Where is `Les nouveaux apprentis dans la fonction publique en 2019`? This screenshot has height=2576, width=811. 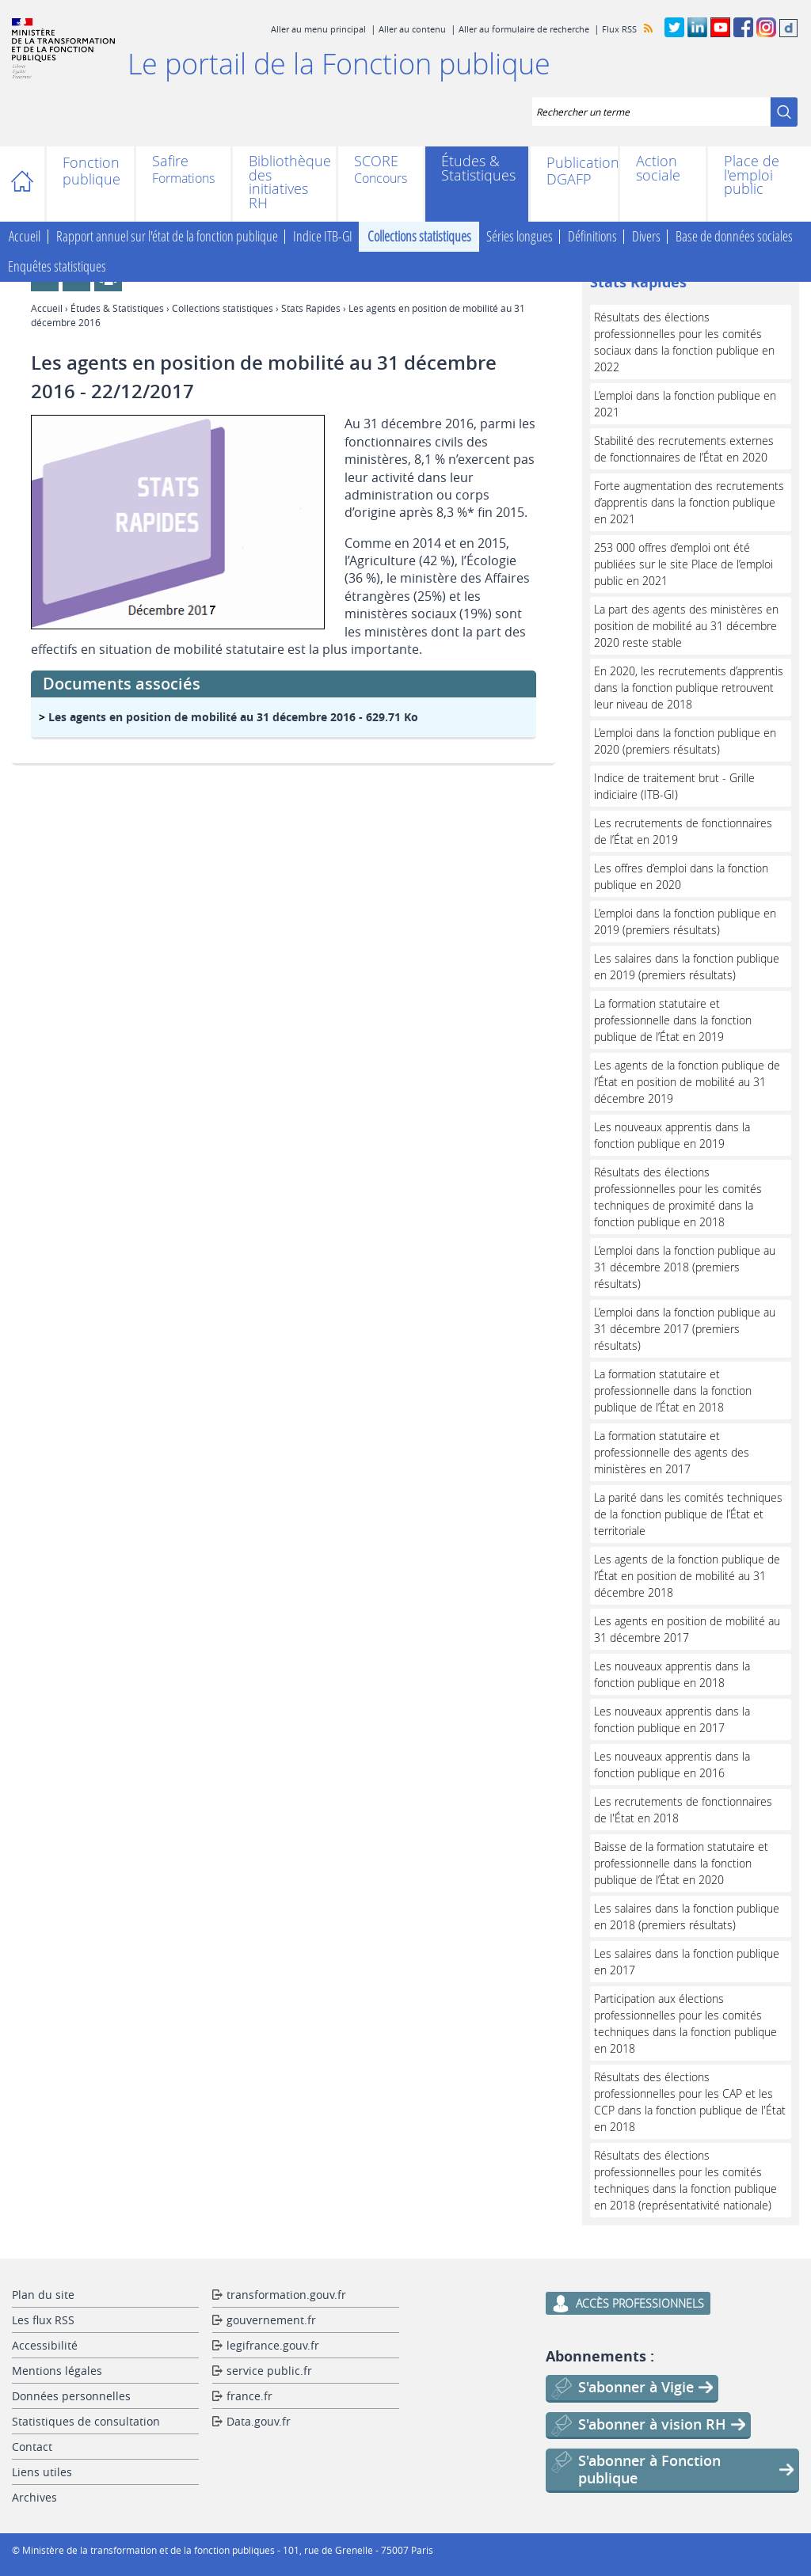 Les nouveaux apprentis dans la fonction publique en 2019 is located at coordinates (672, 1135).